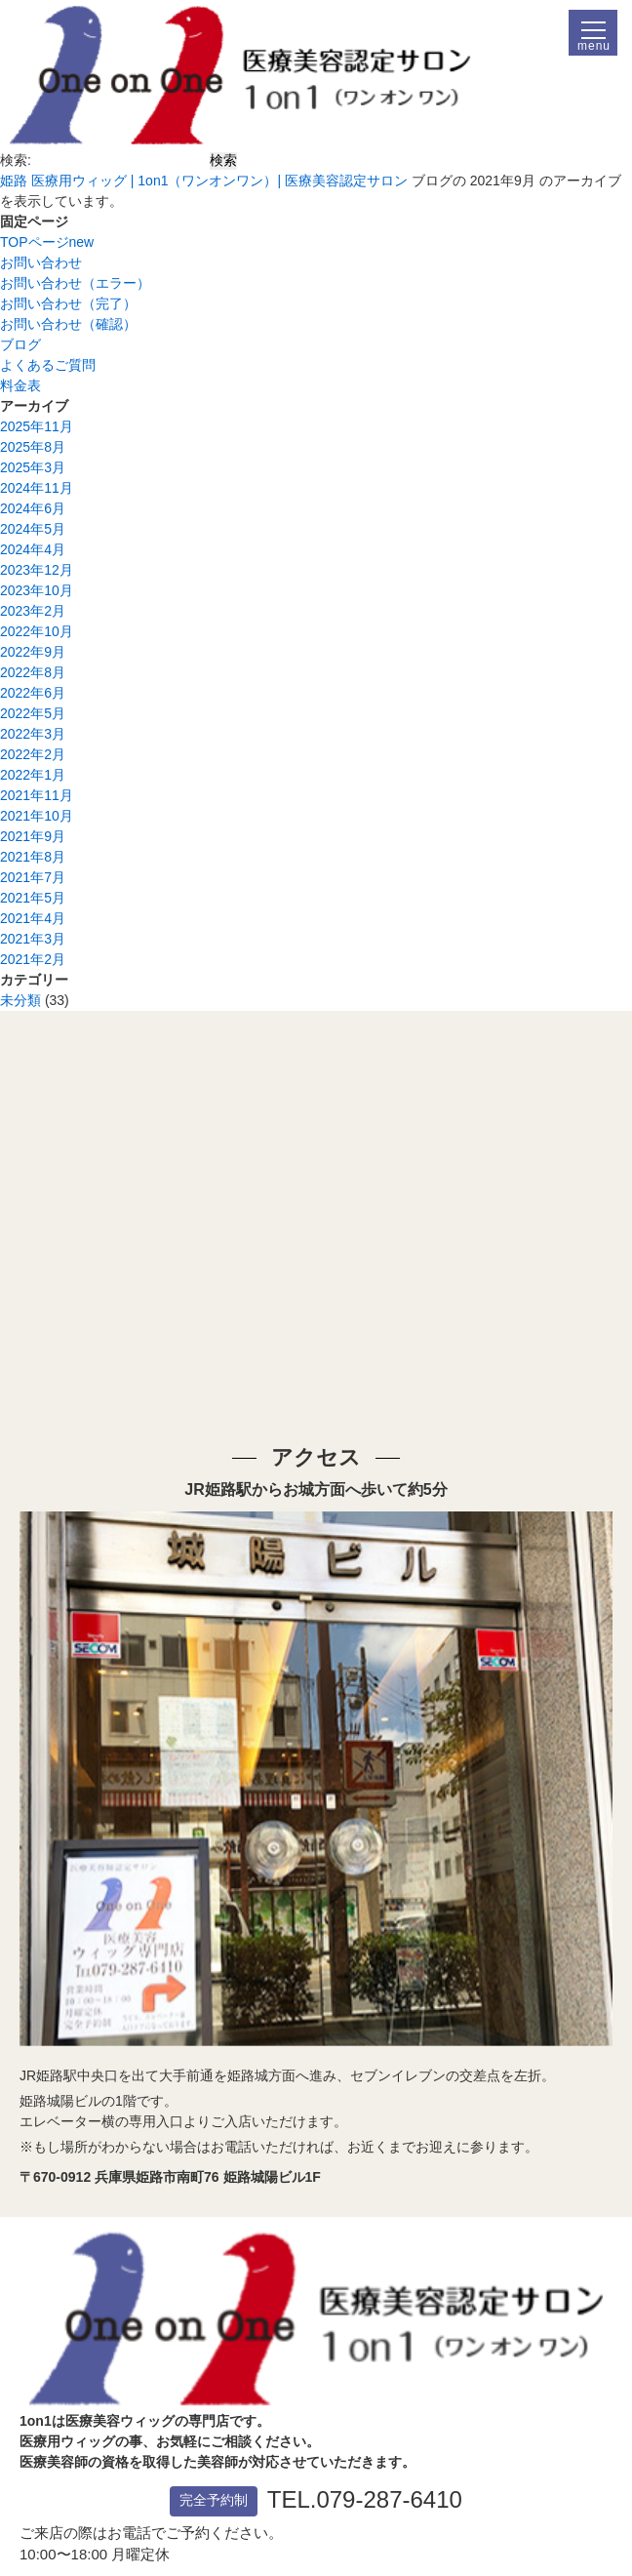  I want to click on 2025年8月, so click(32, 447).